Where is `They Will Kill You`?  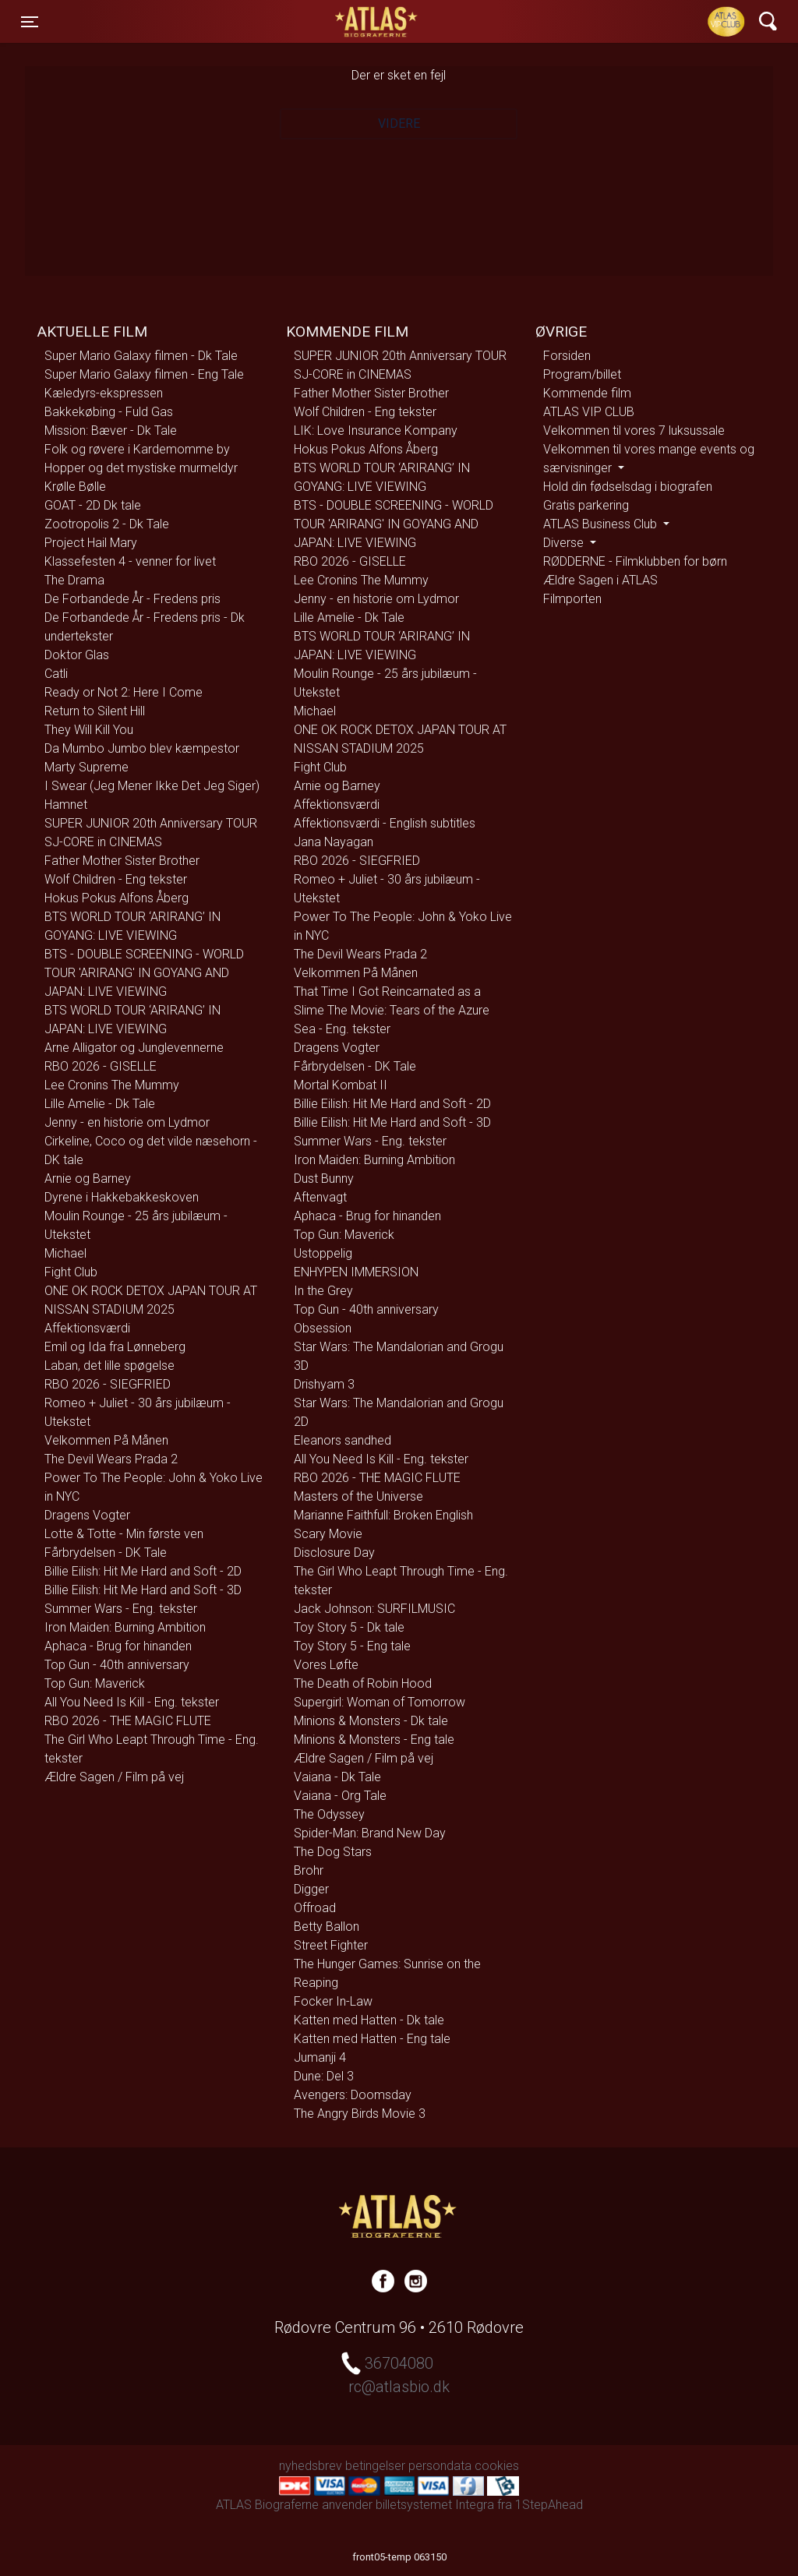 They Will Kill You is located at coordinates (88, 729).